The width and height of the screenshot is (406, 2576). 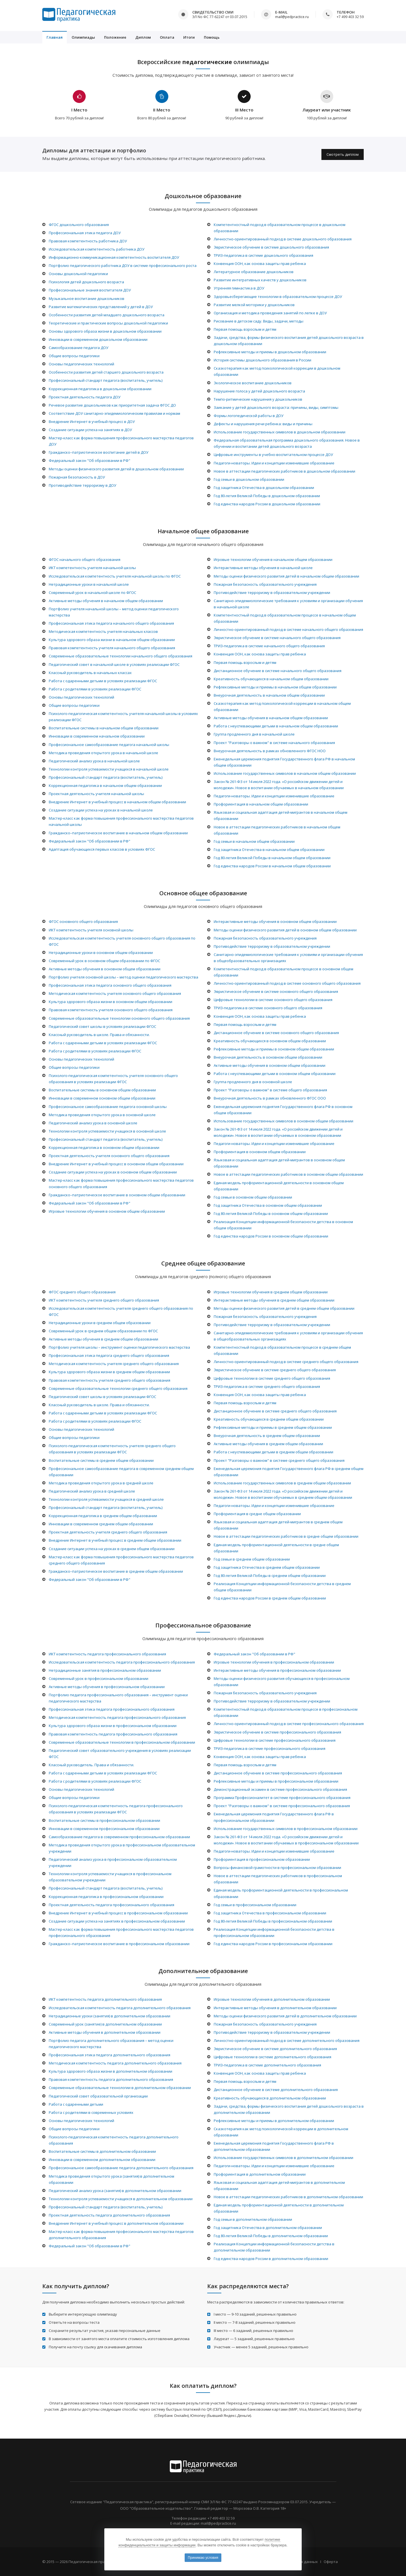 I want to click on Активные методы обучения в дополнительном образовании, so click(x=104, y=2032).